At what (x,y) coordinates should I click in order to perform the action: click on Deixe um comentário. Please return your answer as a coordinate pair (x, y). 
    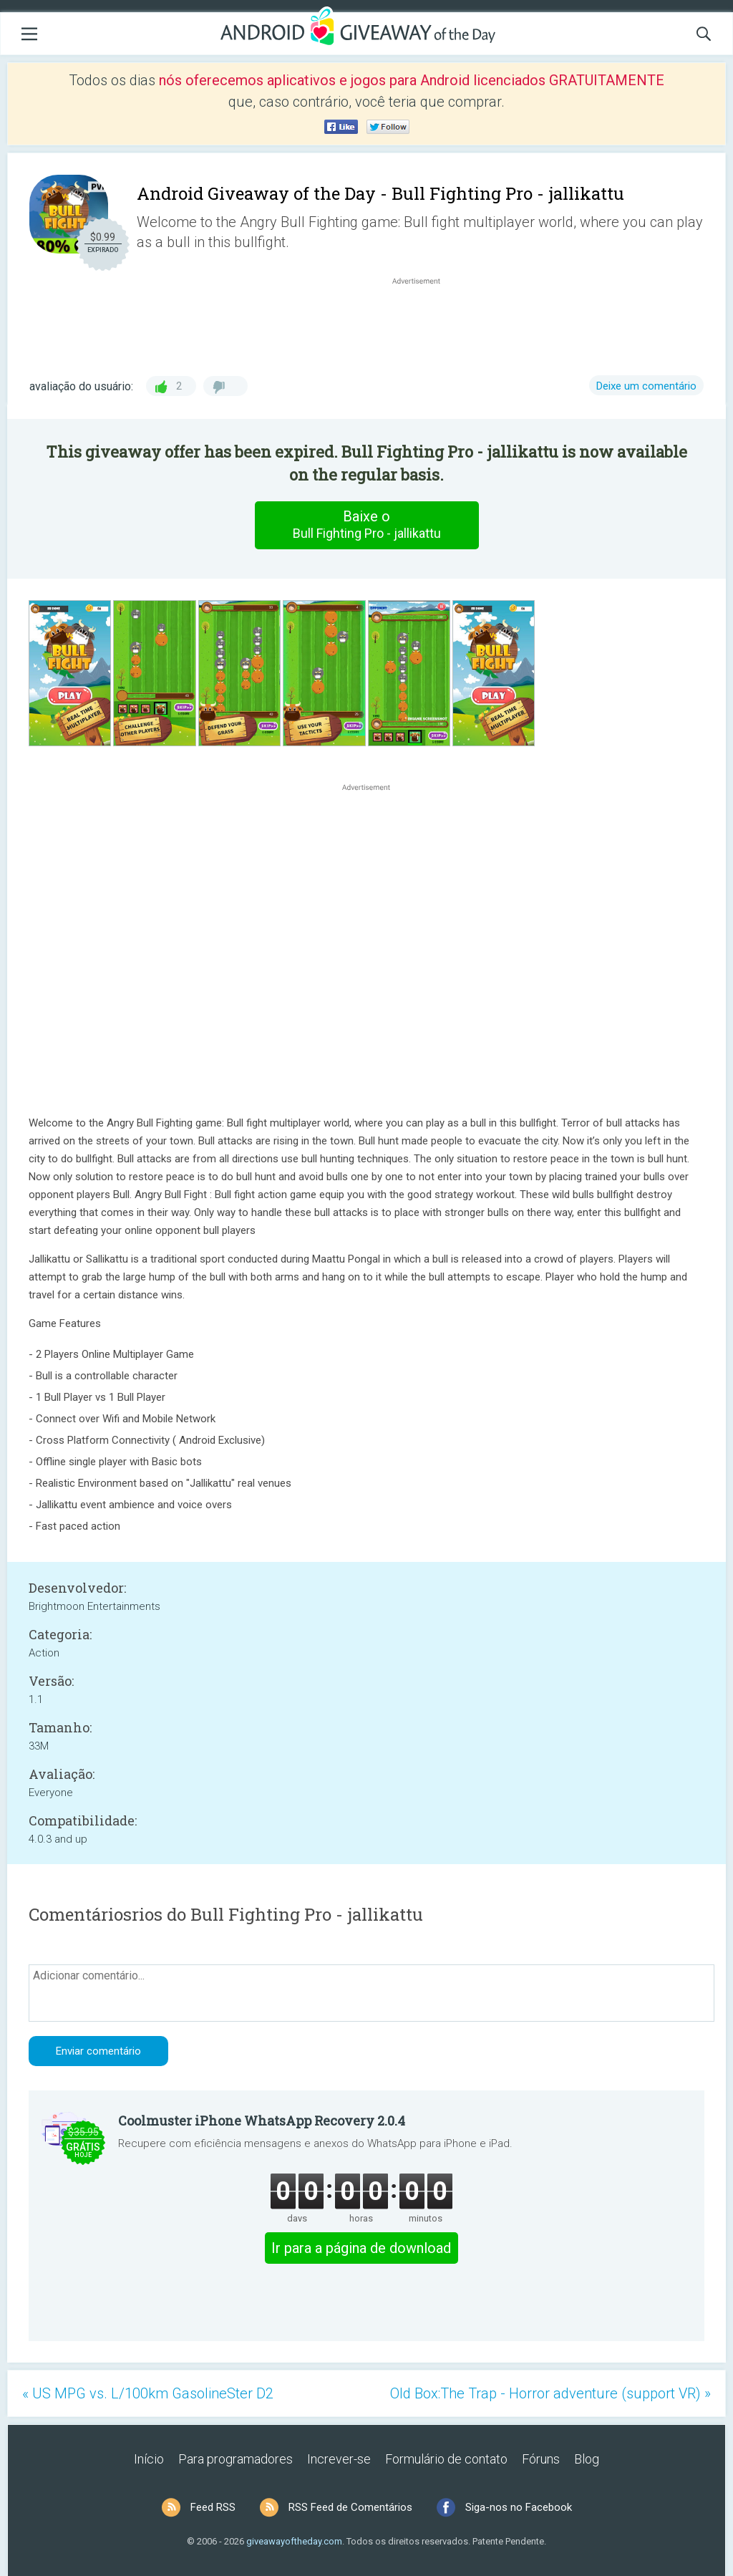
    Looking at the image, I should click on (646, 386).